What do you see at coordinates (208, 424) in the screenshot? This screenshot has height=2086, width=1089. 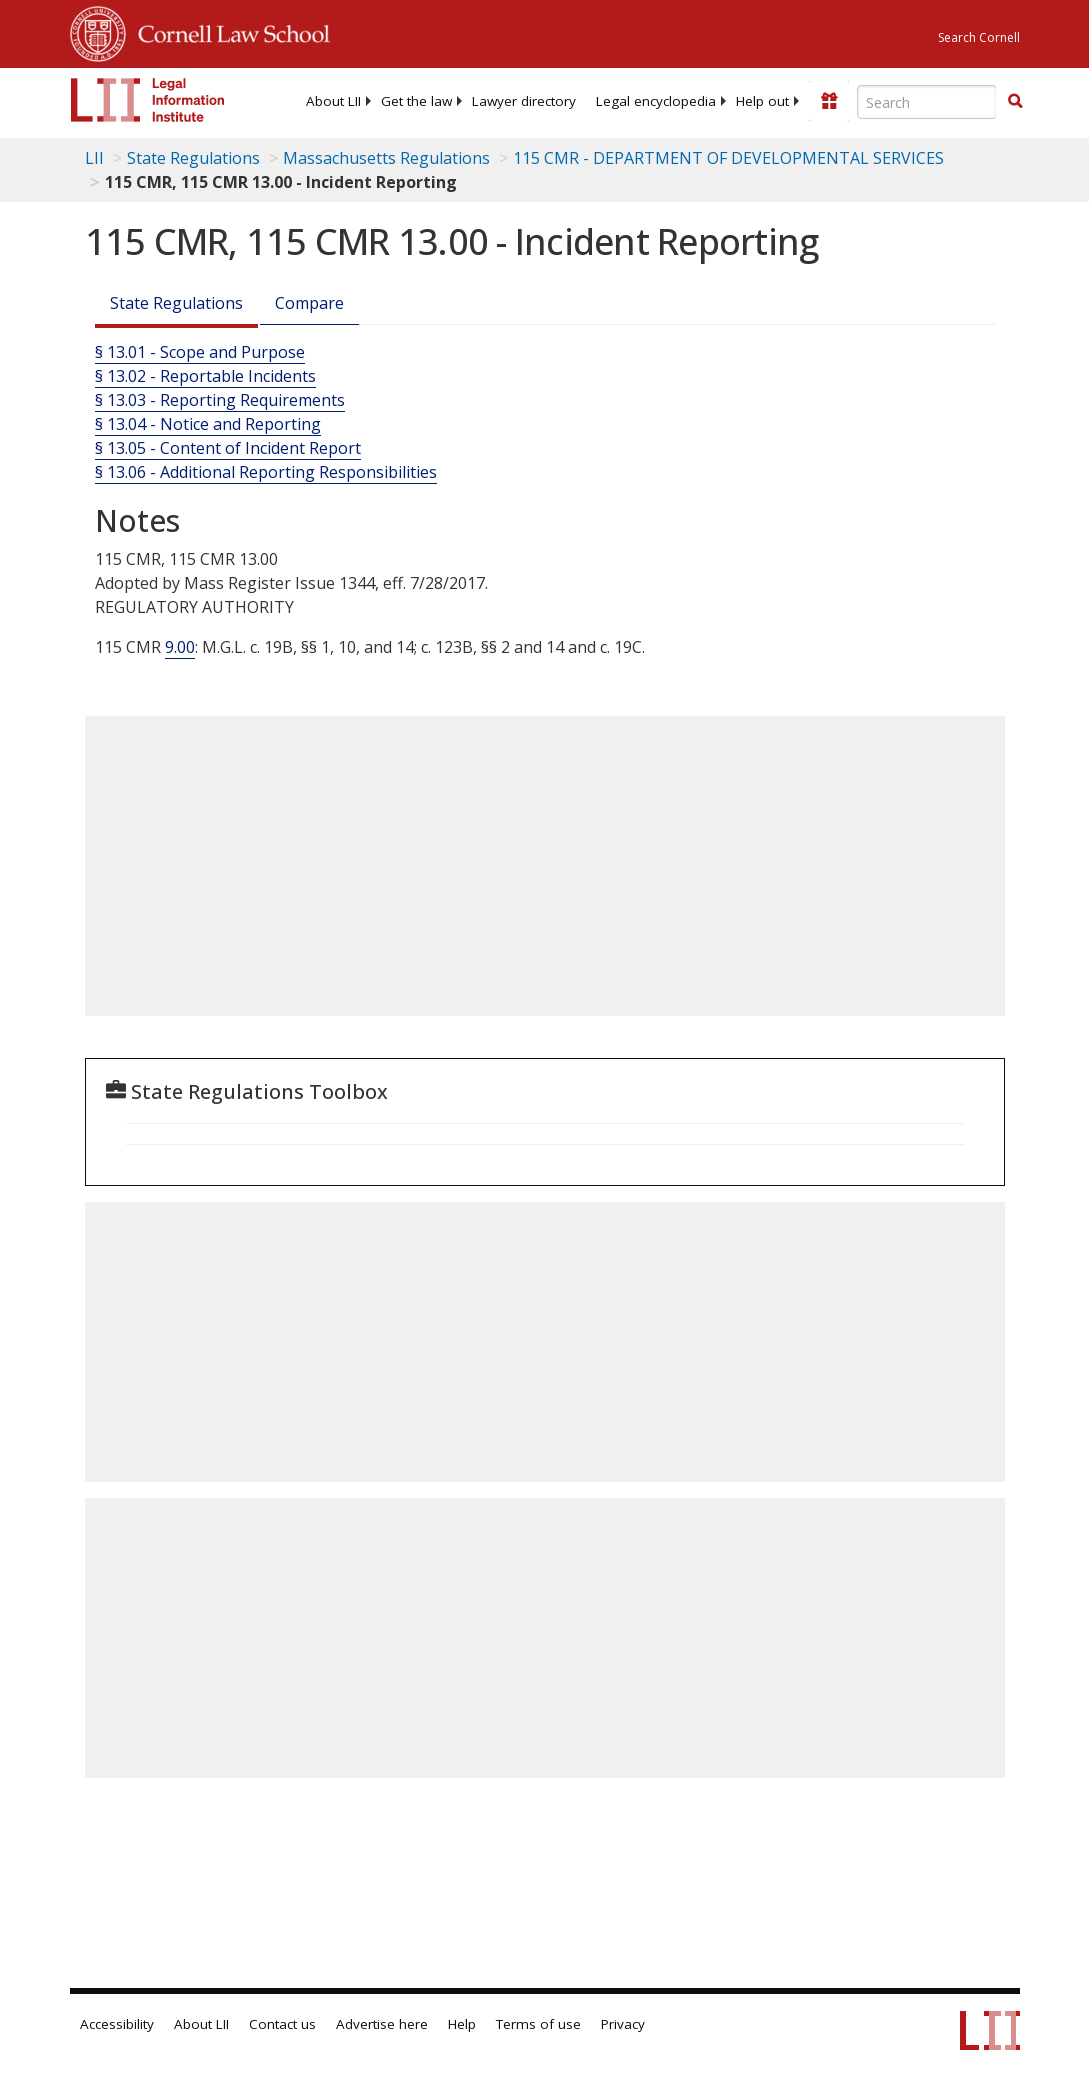 I see `§ 13.04 - Notice and Reporting` at bounding box center [208, 424].